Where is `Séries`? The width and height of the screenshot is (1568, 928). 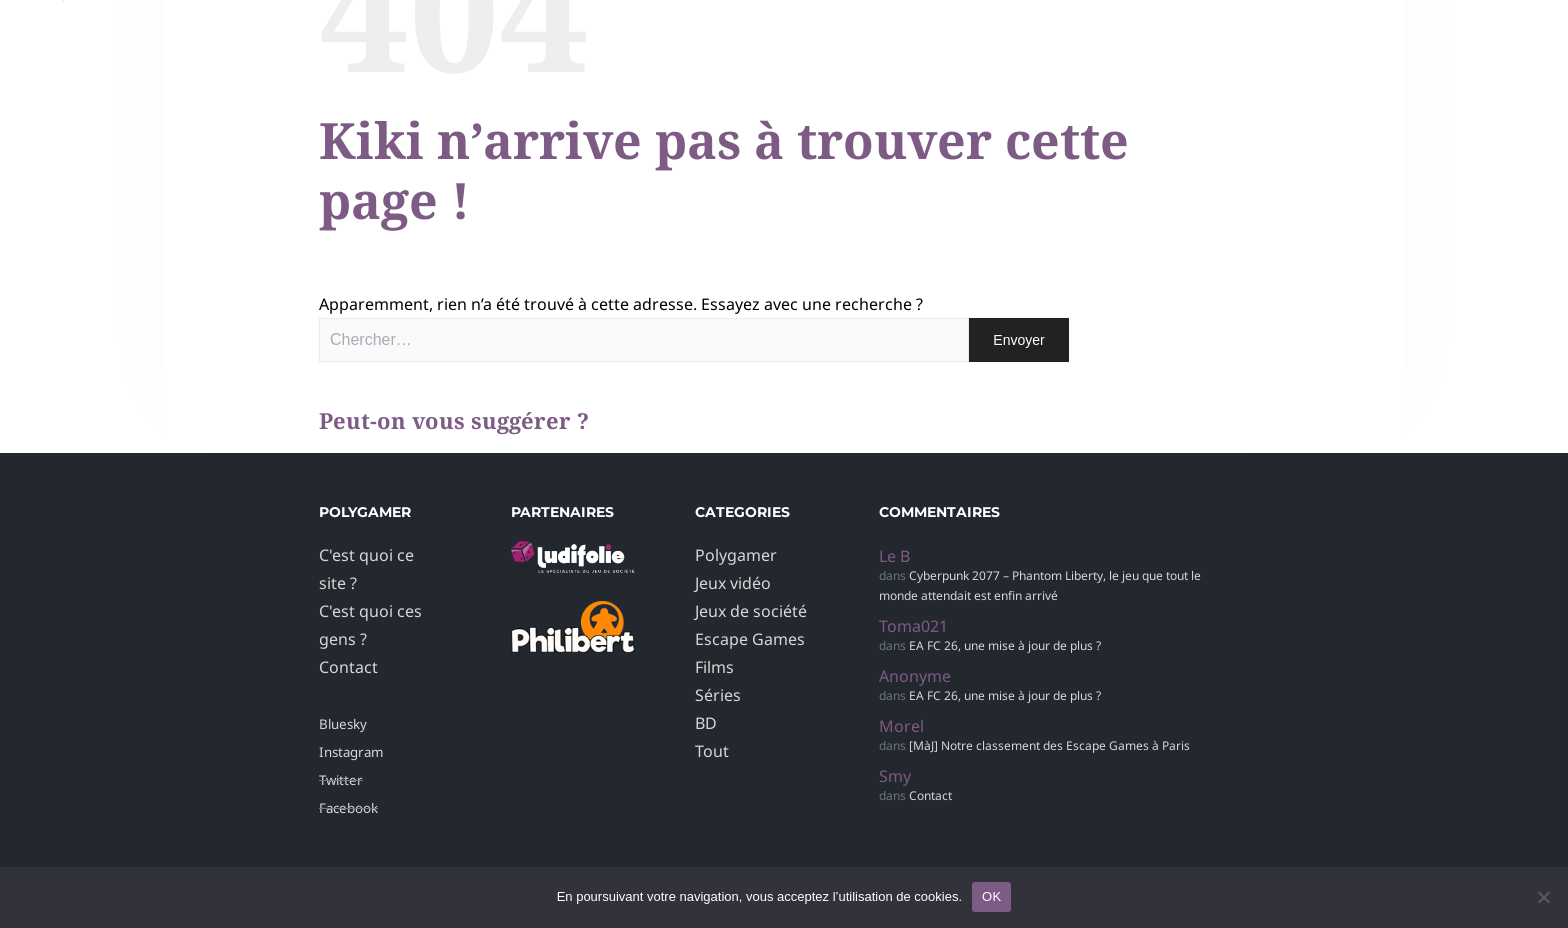 Séries is located at coordinates (718, 695).